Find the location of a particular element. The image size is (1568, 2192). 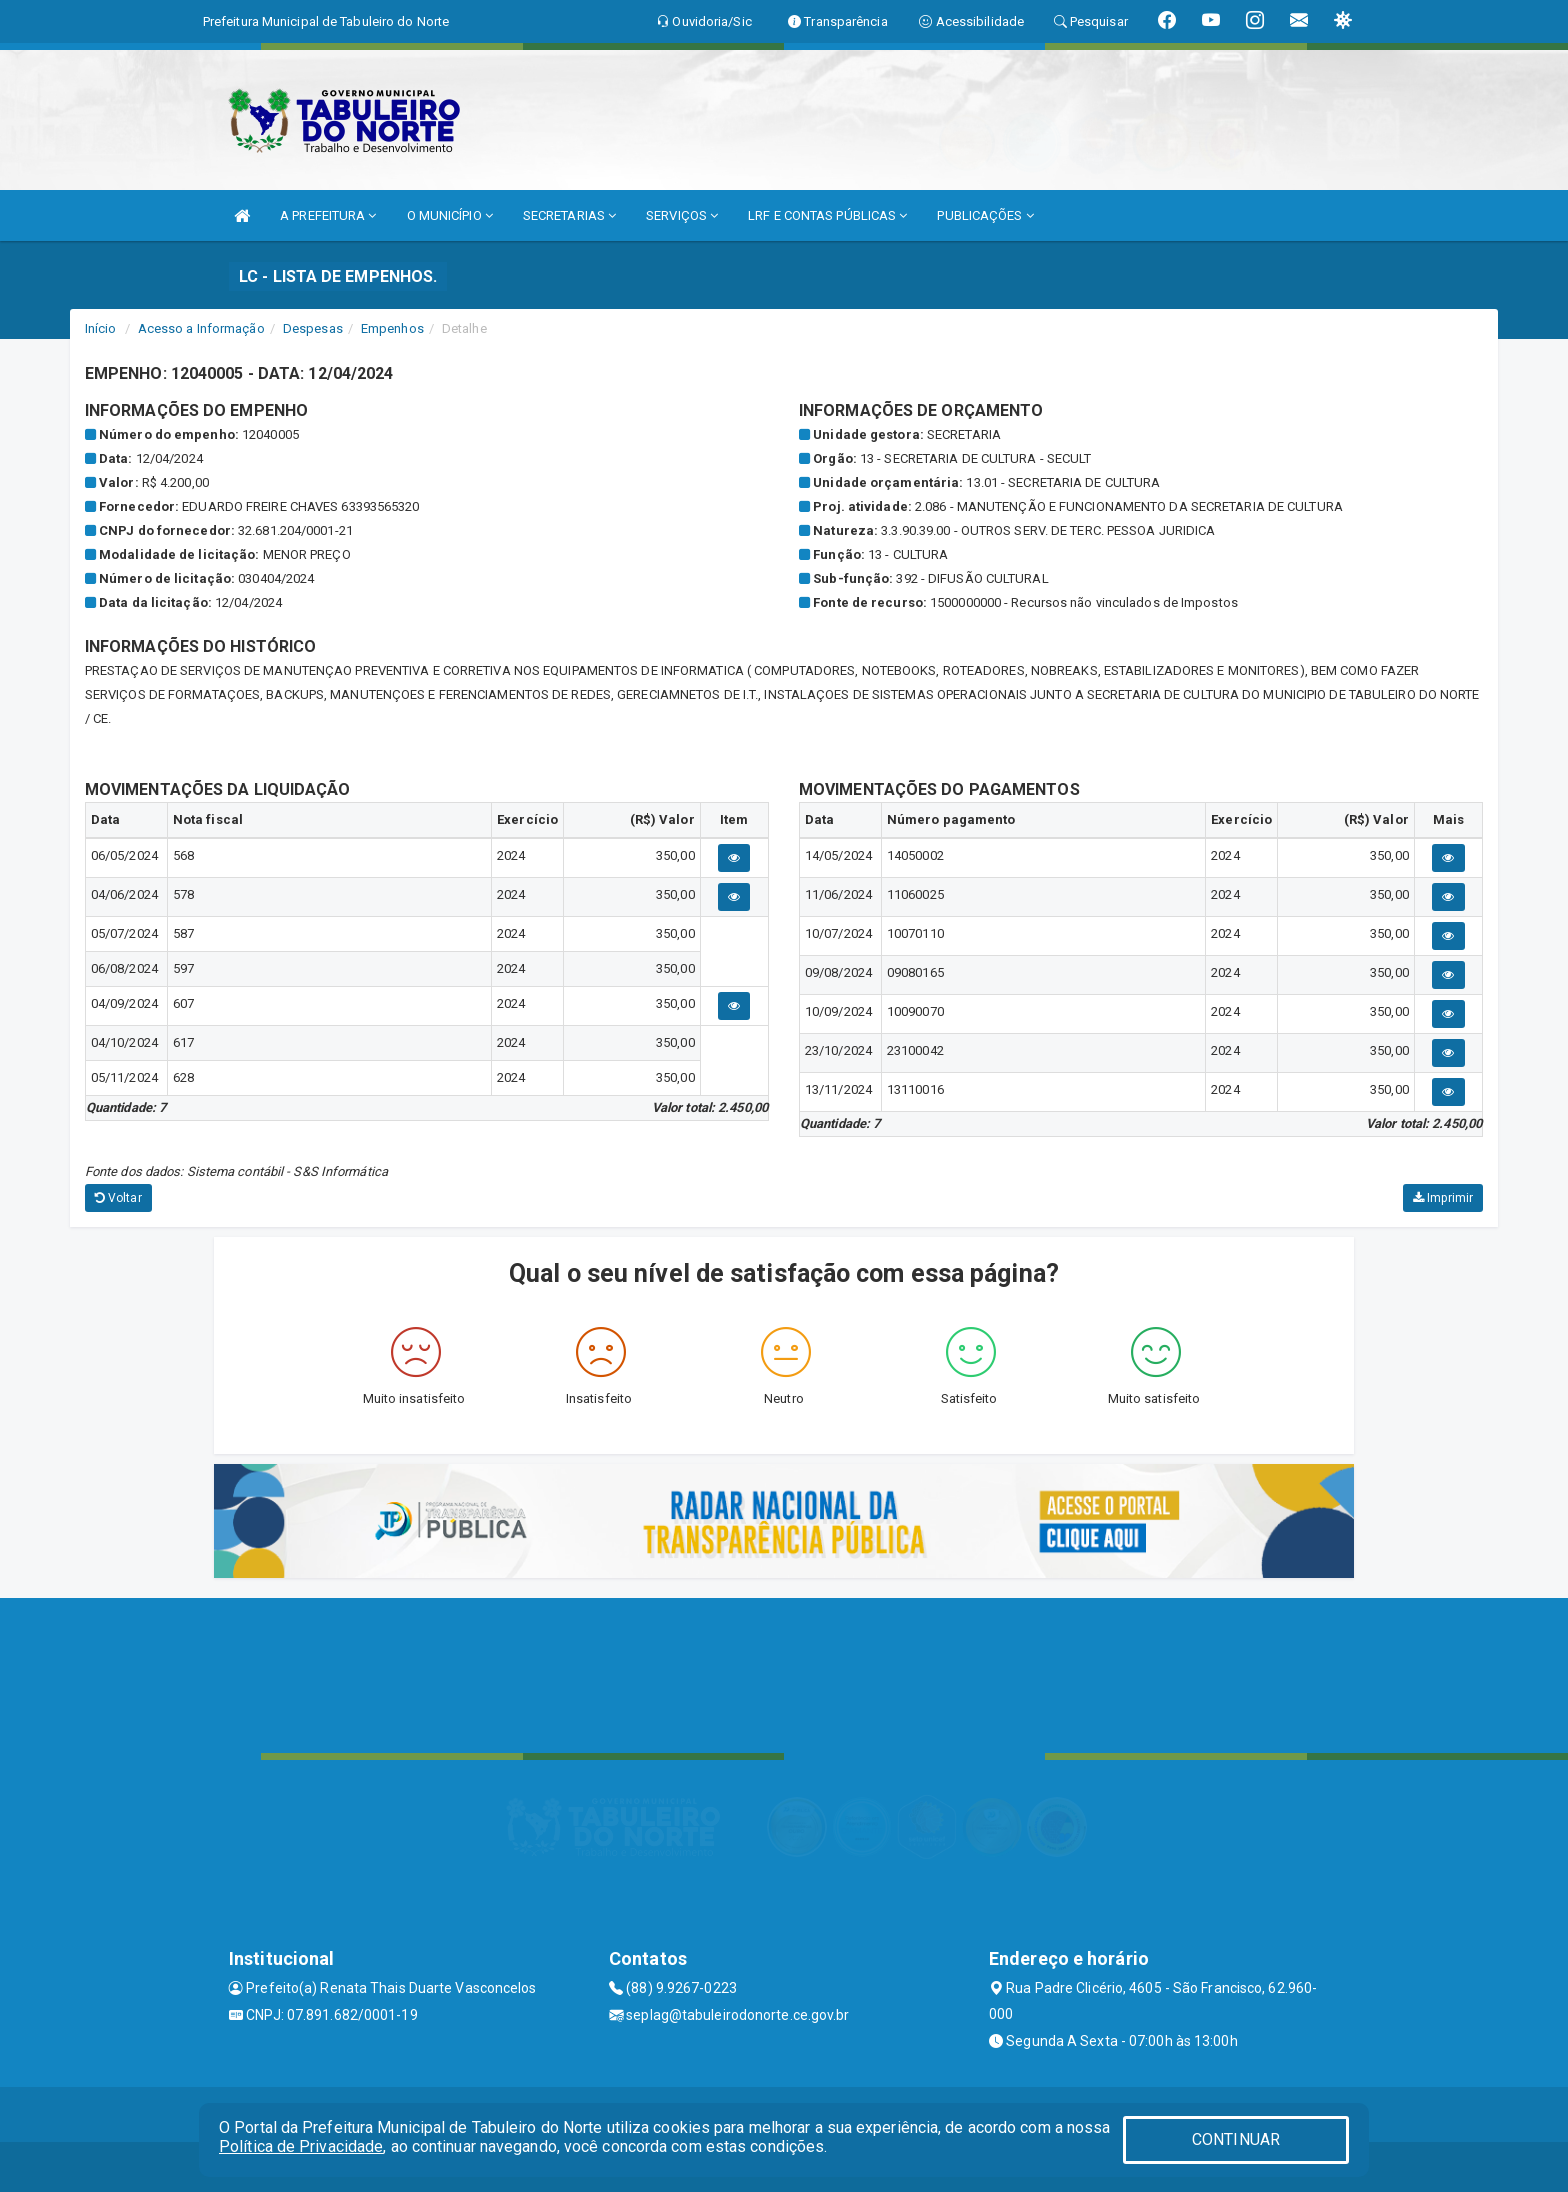

Despesas is located at coordinates (313, 328).